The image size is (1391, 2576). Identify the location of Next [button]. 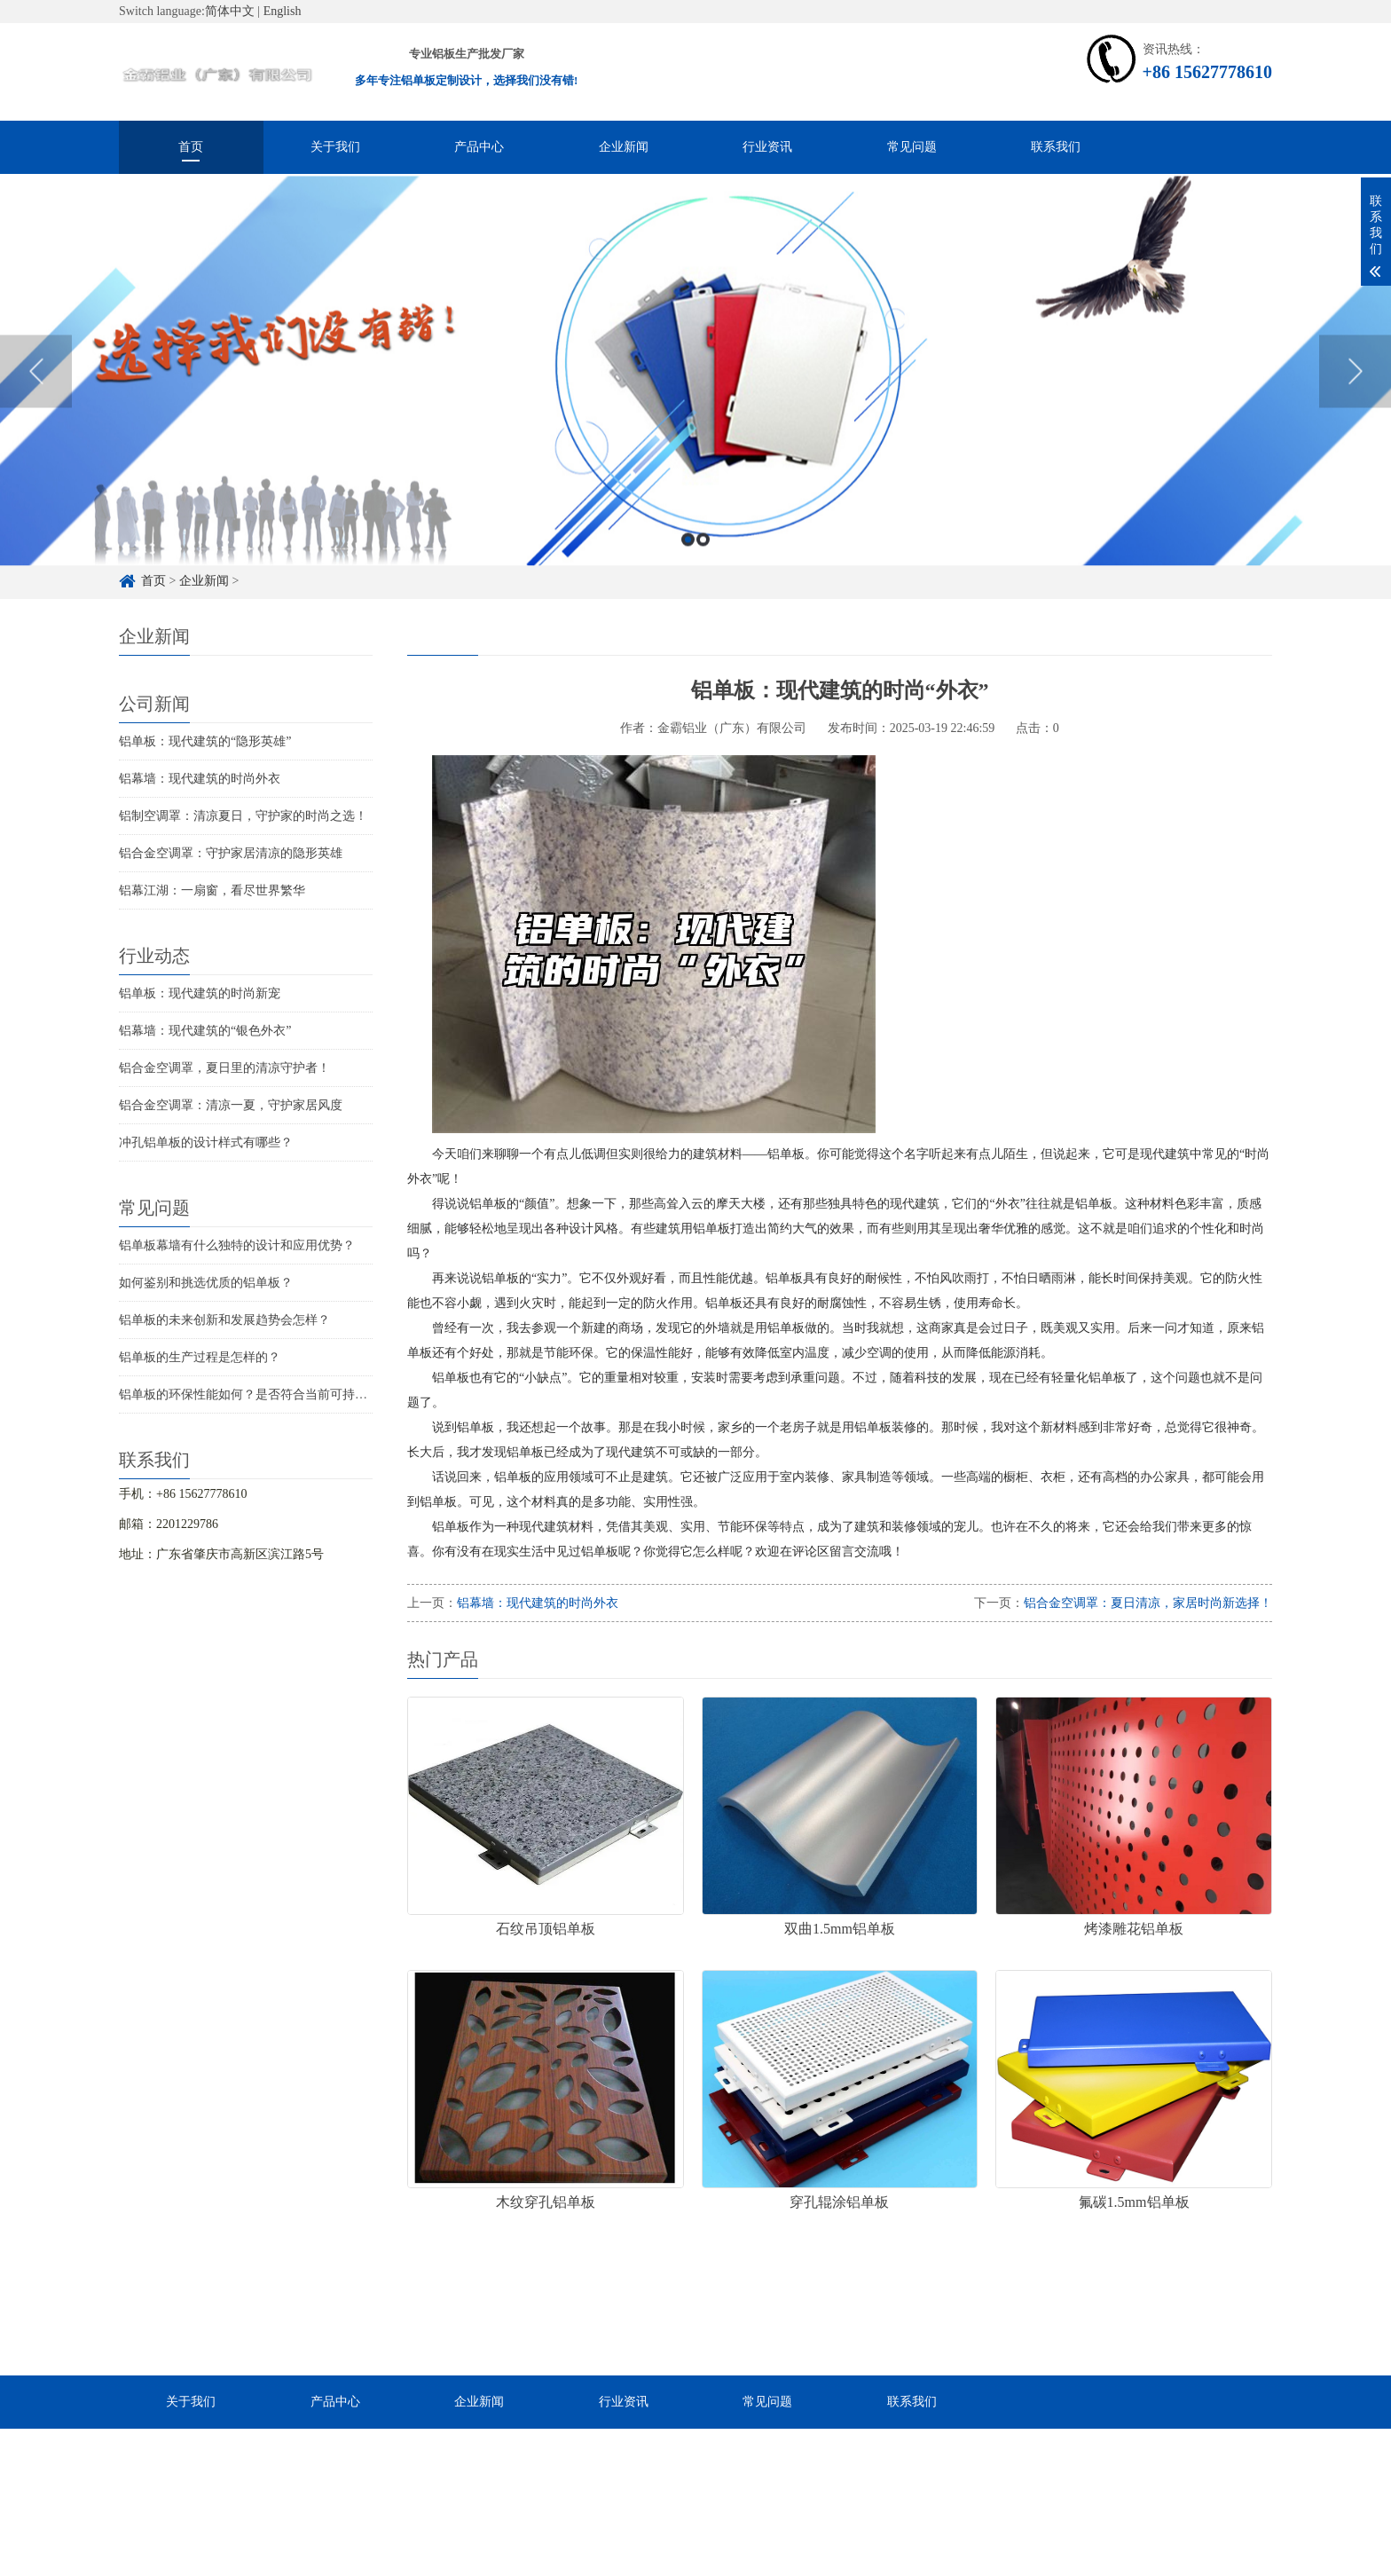
(1355, 409).